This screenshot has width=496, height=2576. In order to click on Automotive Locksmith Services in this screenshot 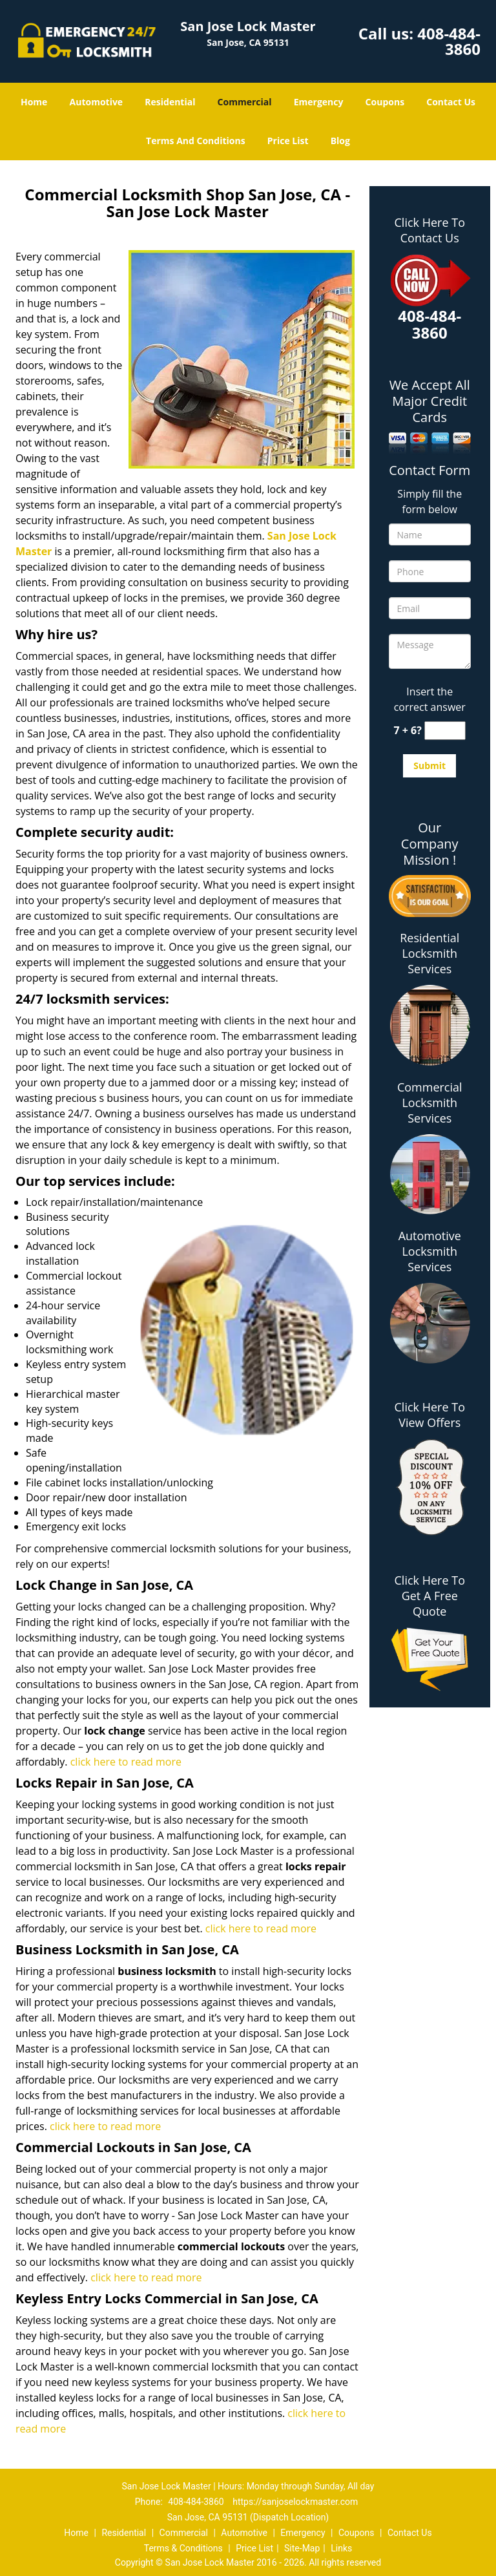, I will do `click(429, 1251)`.